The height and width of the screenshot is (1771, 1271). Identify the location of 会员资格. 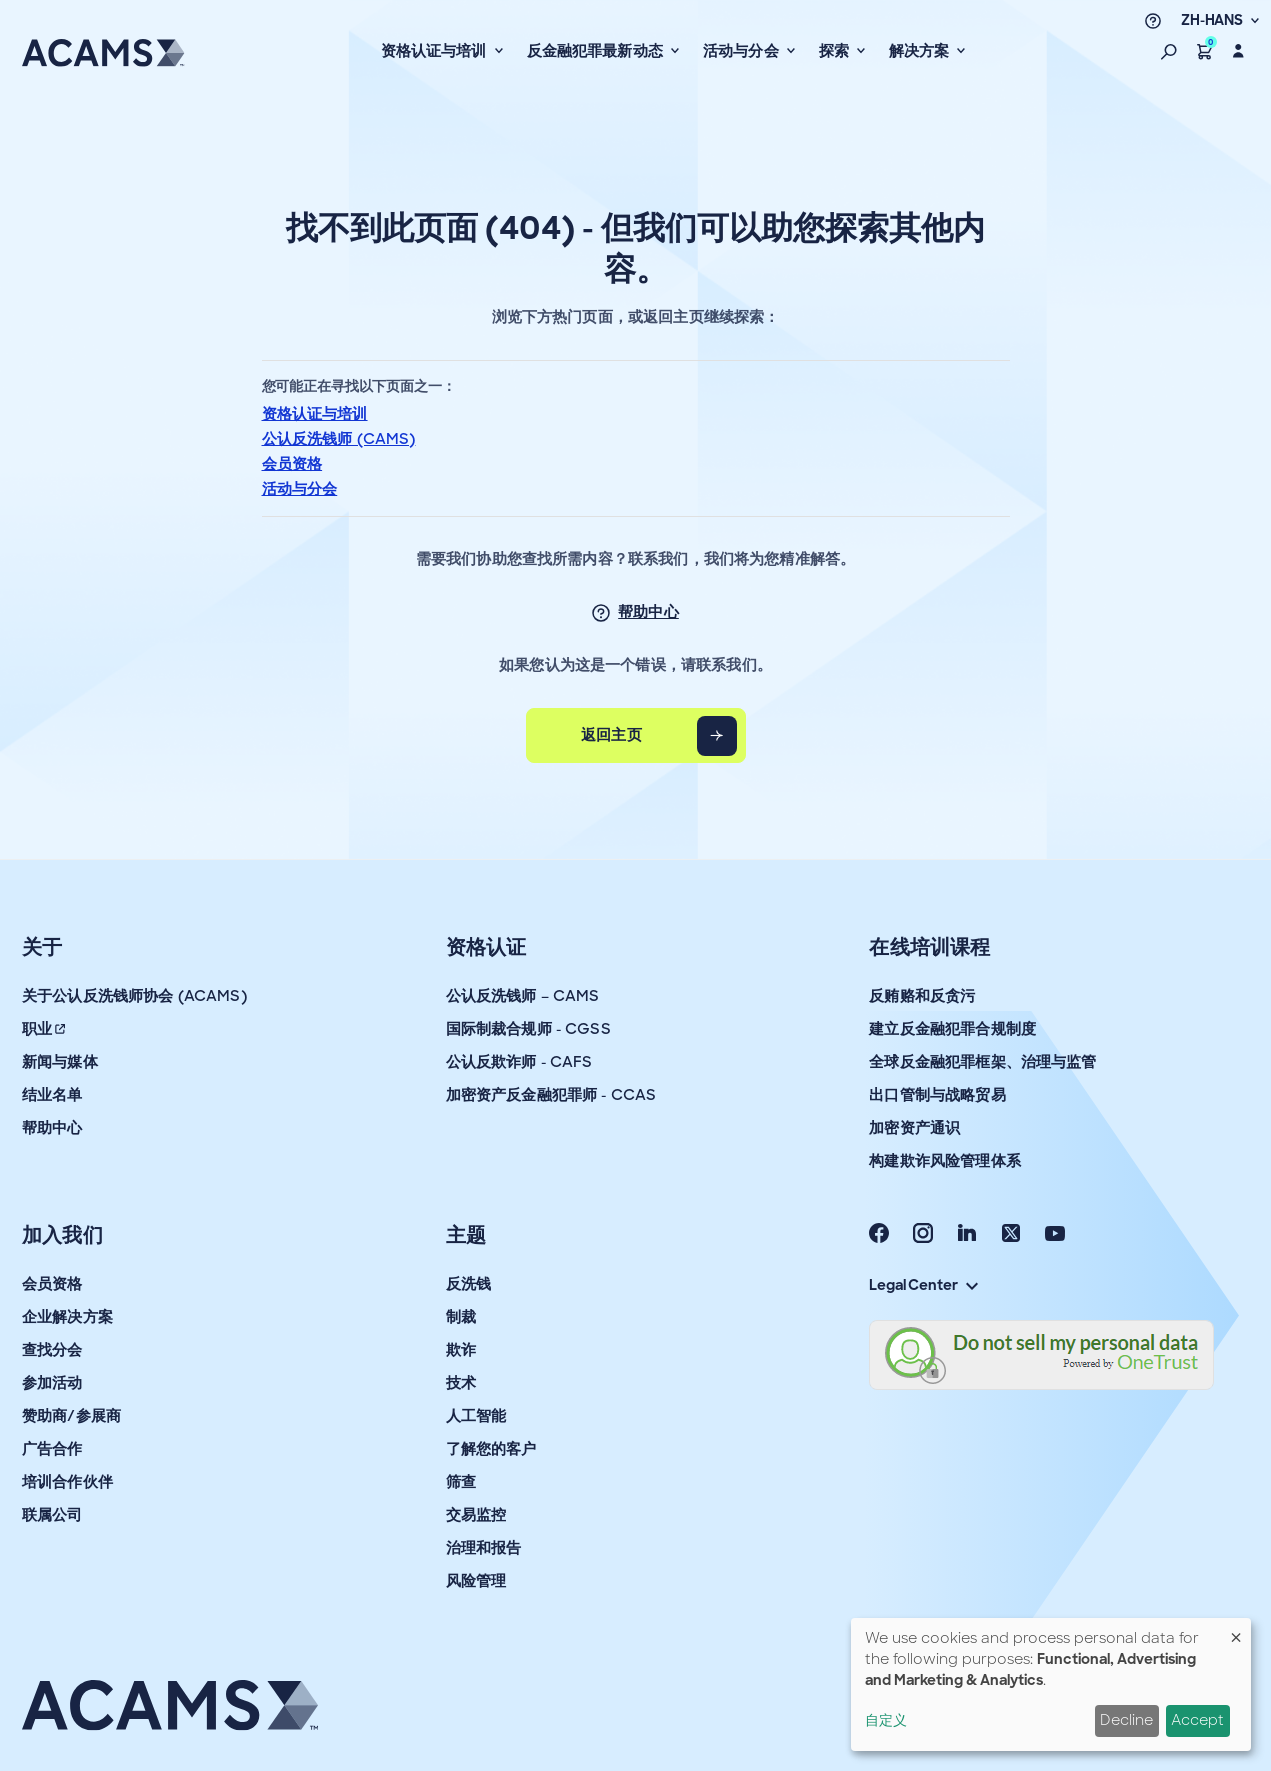
(292, 464).